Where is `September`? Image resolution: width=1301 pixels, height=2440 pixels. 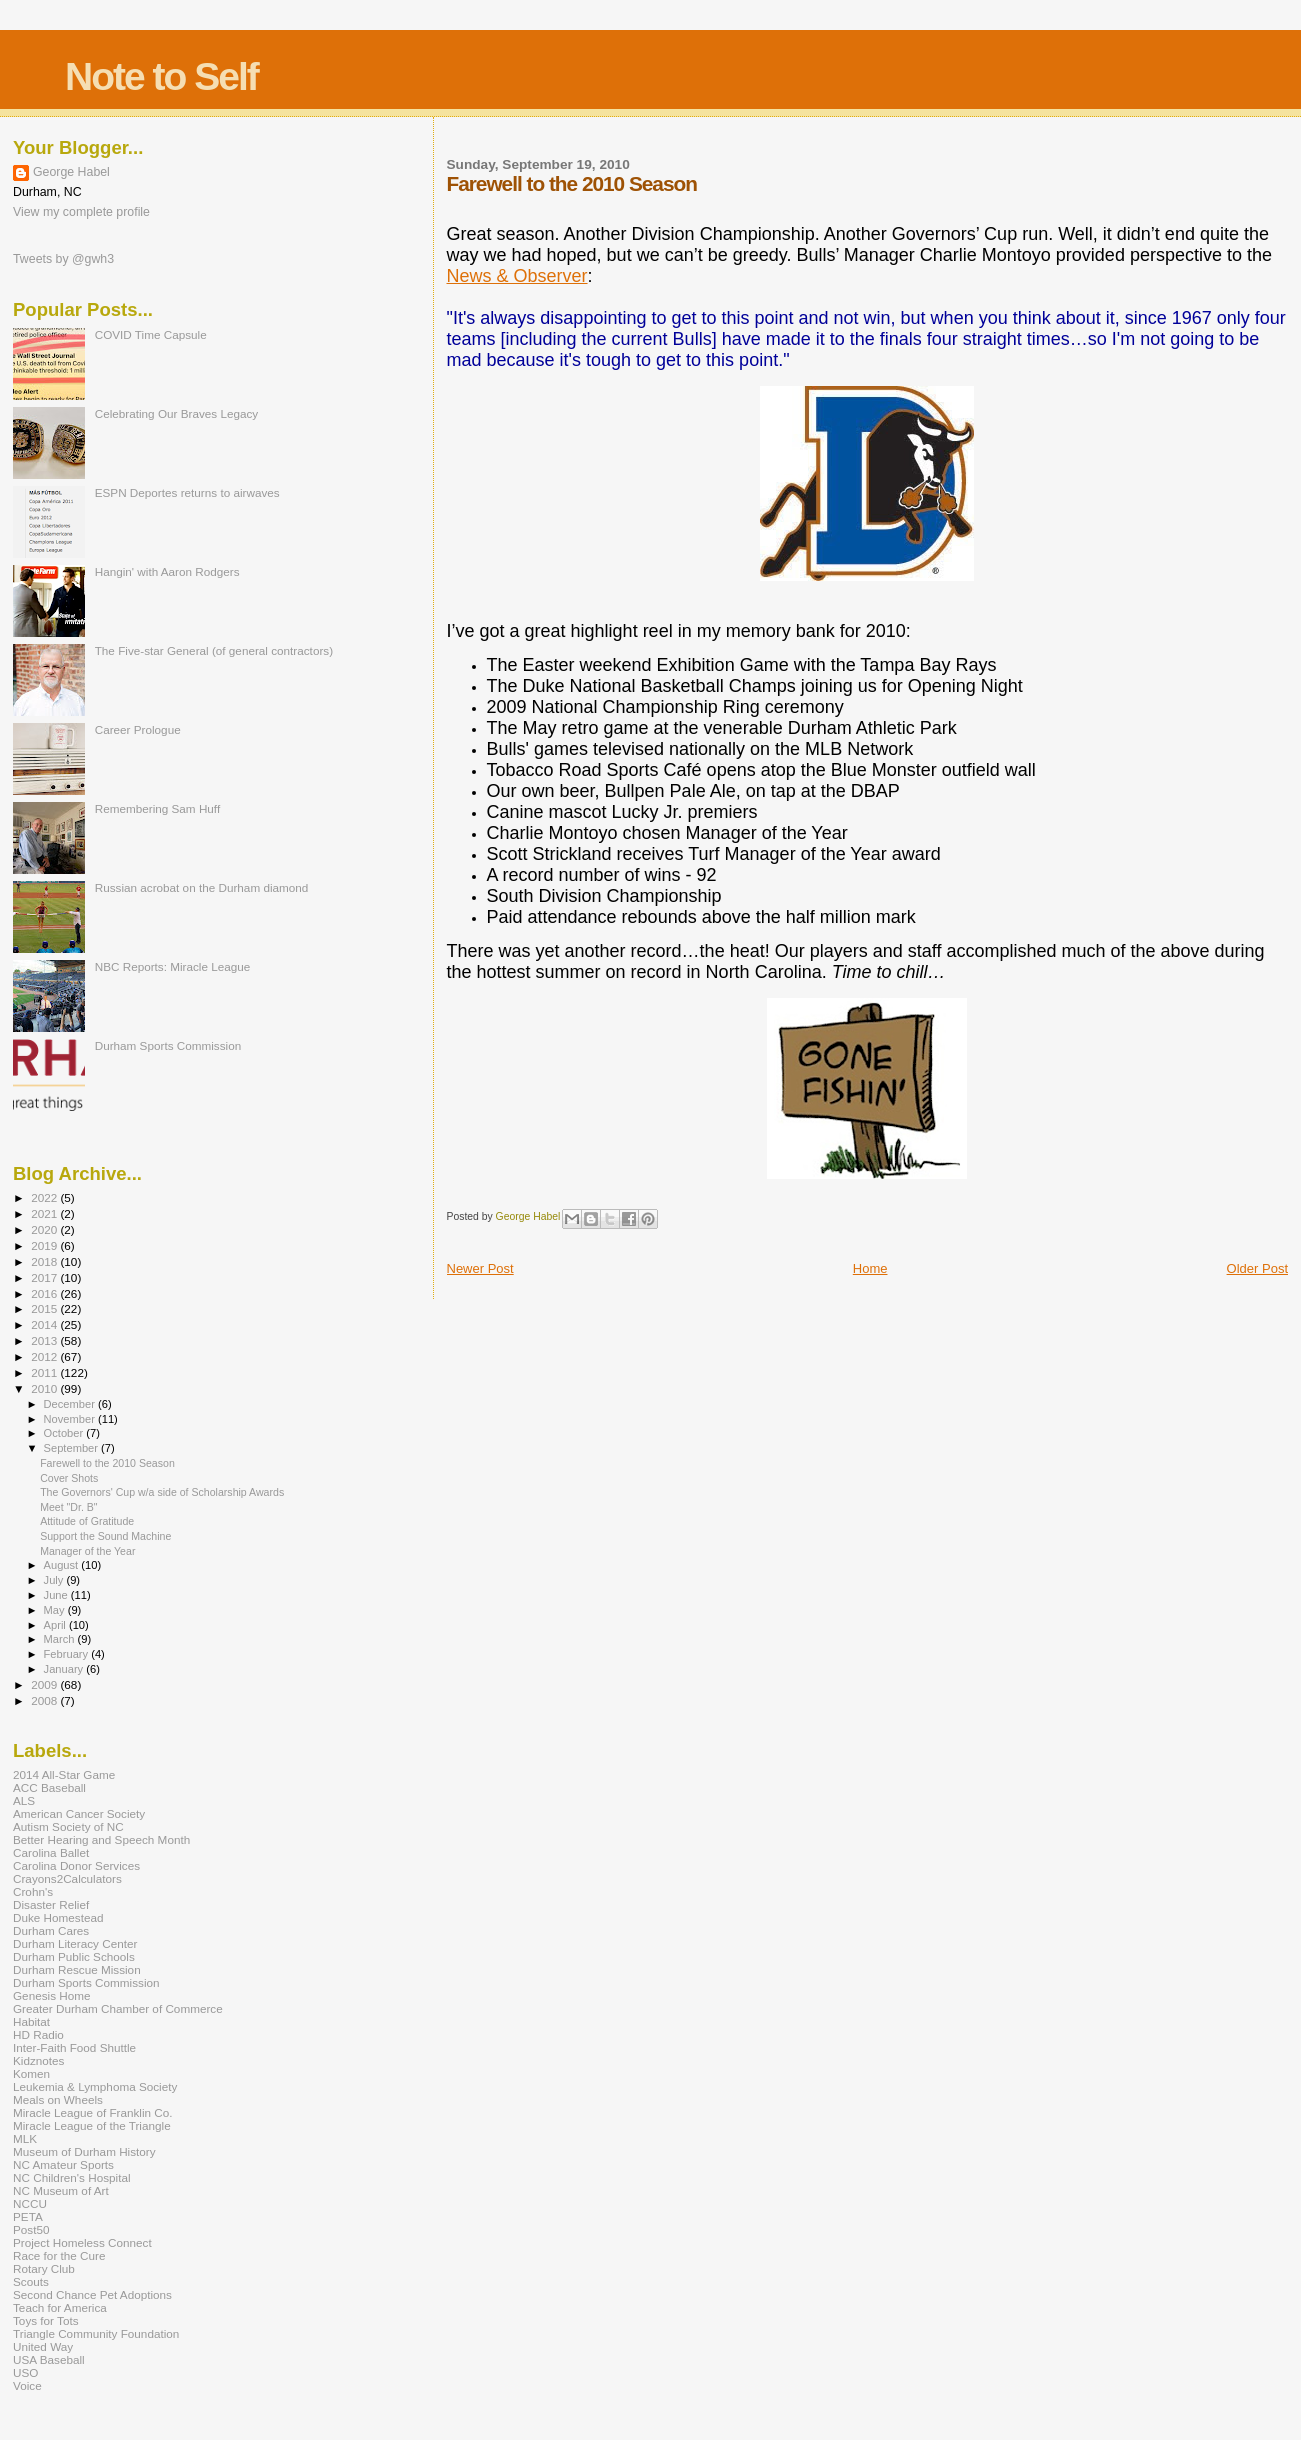
September is located at coordinates (73, 1448).